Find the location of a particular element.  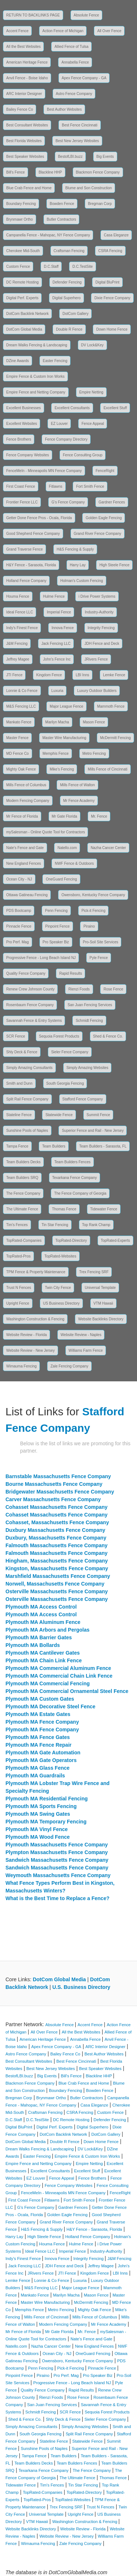

Industry-Authority is located at coordinates (99, 612).